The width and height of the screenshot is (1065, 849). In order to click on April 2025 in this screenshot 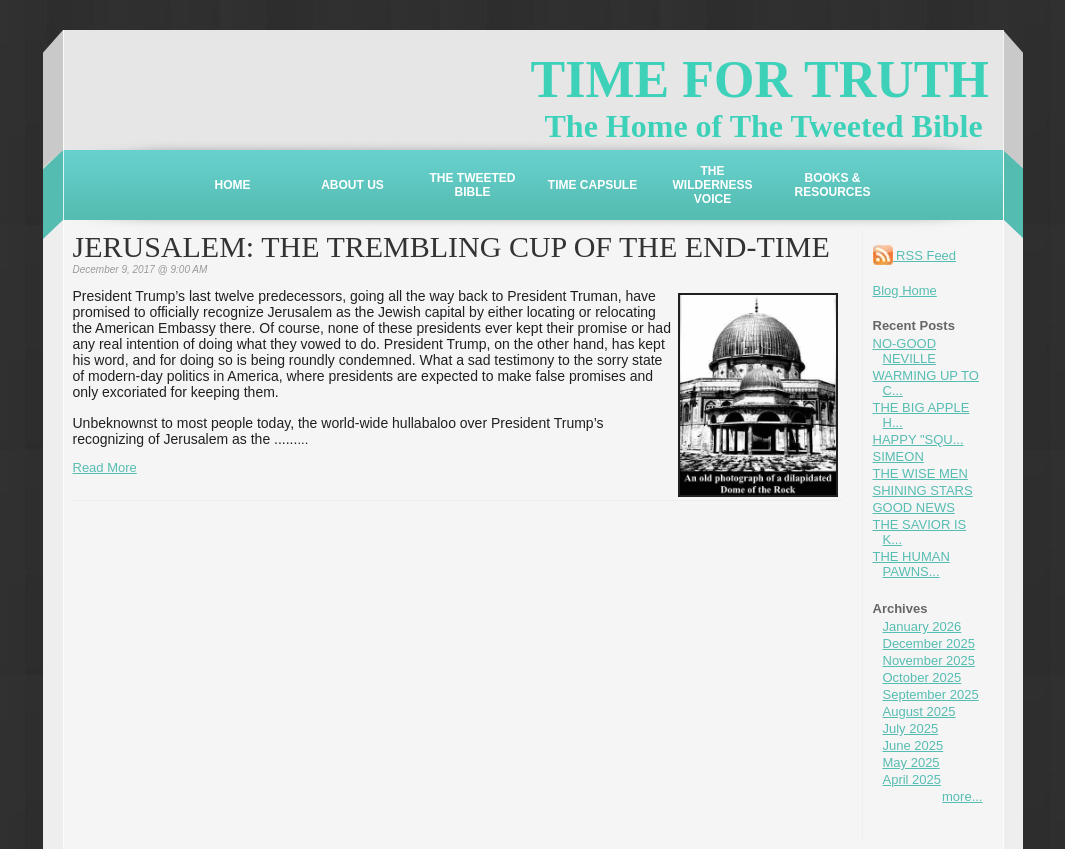, I will do `click(912, 779)`.